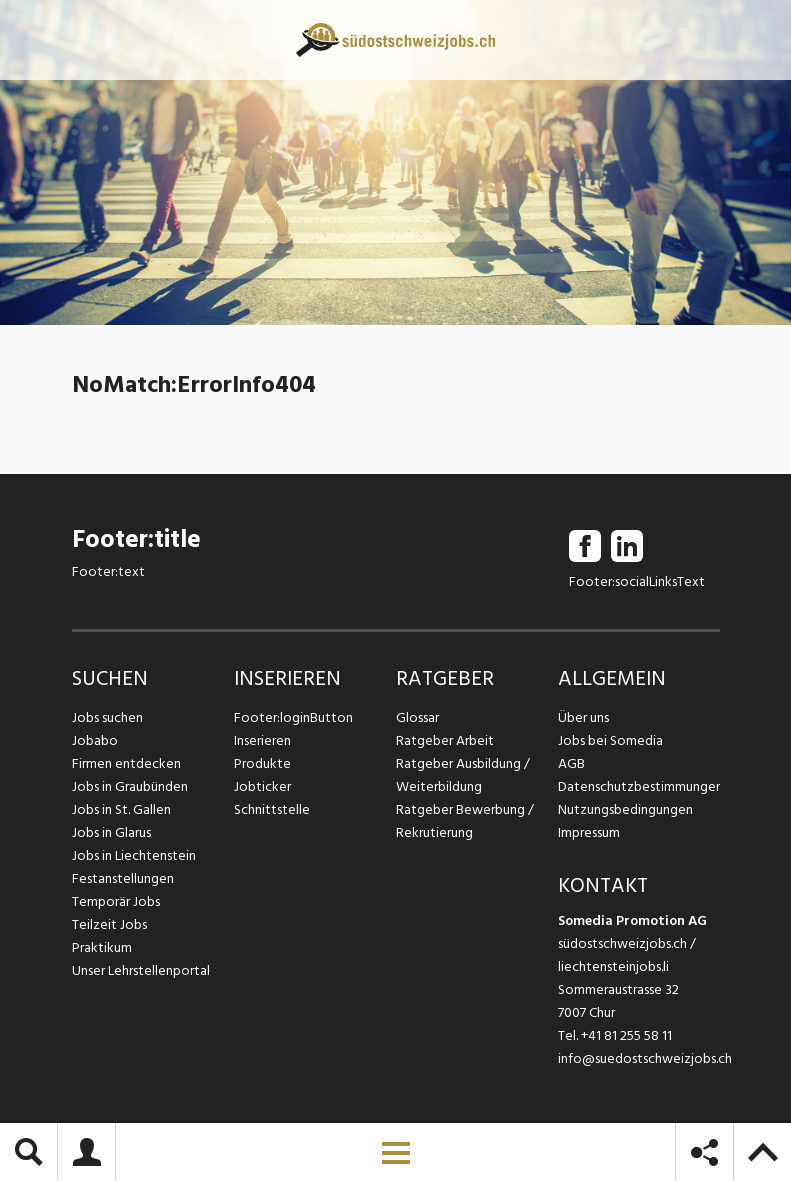 This screenshot has height=1181, width=791. Describe the element at coordinates (571, 763) in the screenshot. I see `AGB` at that location.